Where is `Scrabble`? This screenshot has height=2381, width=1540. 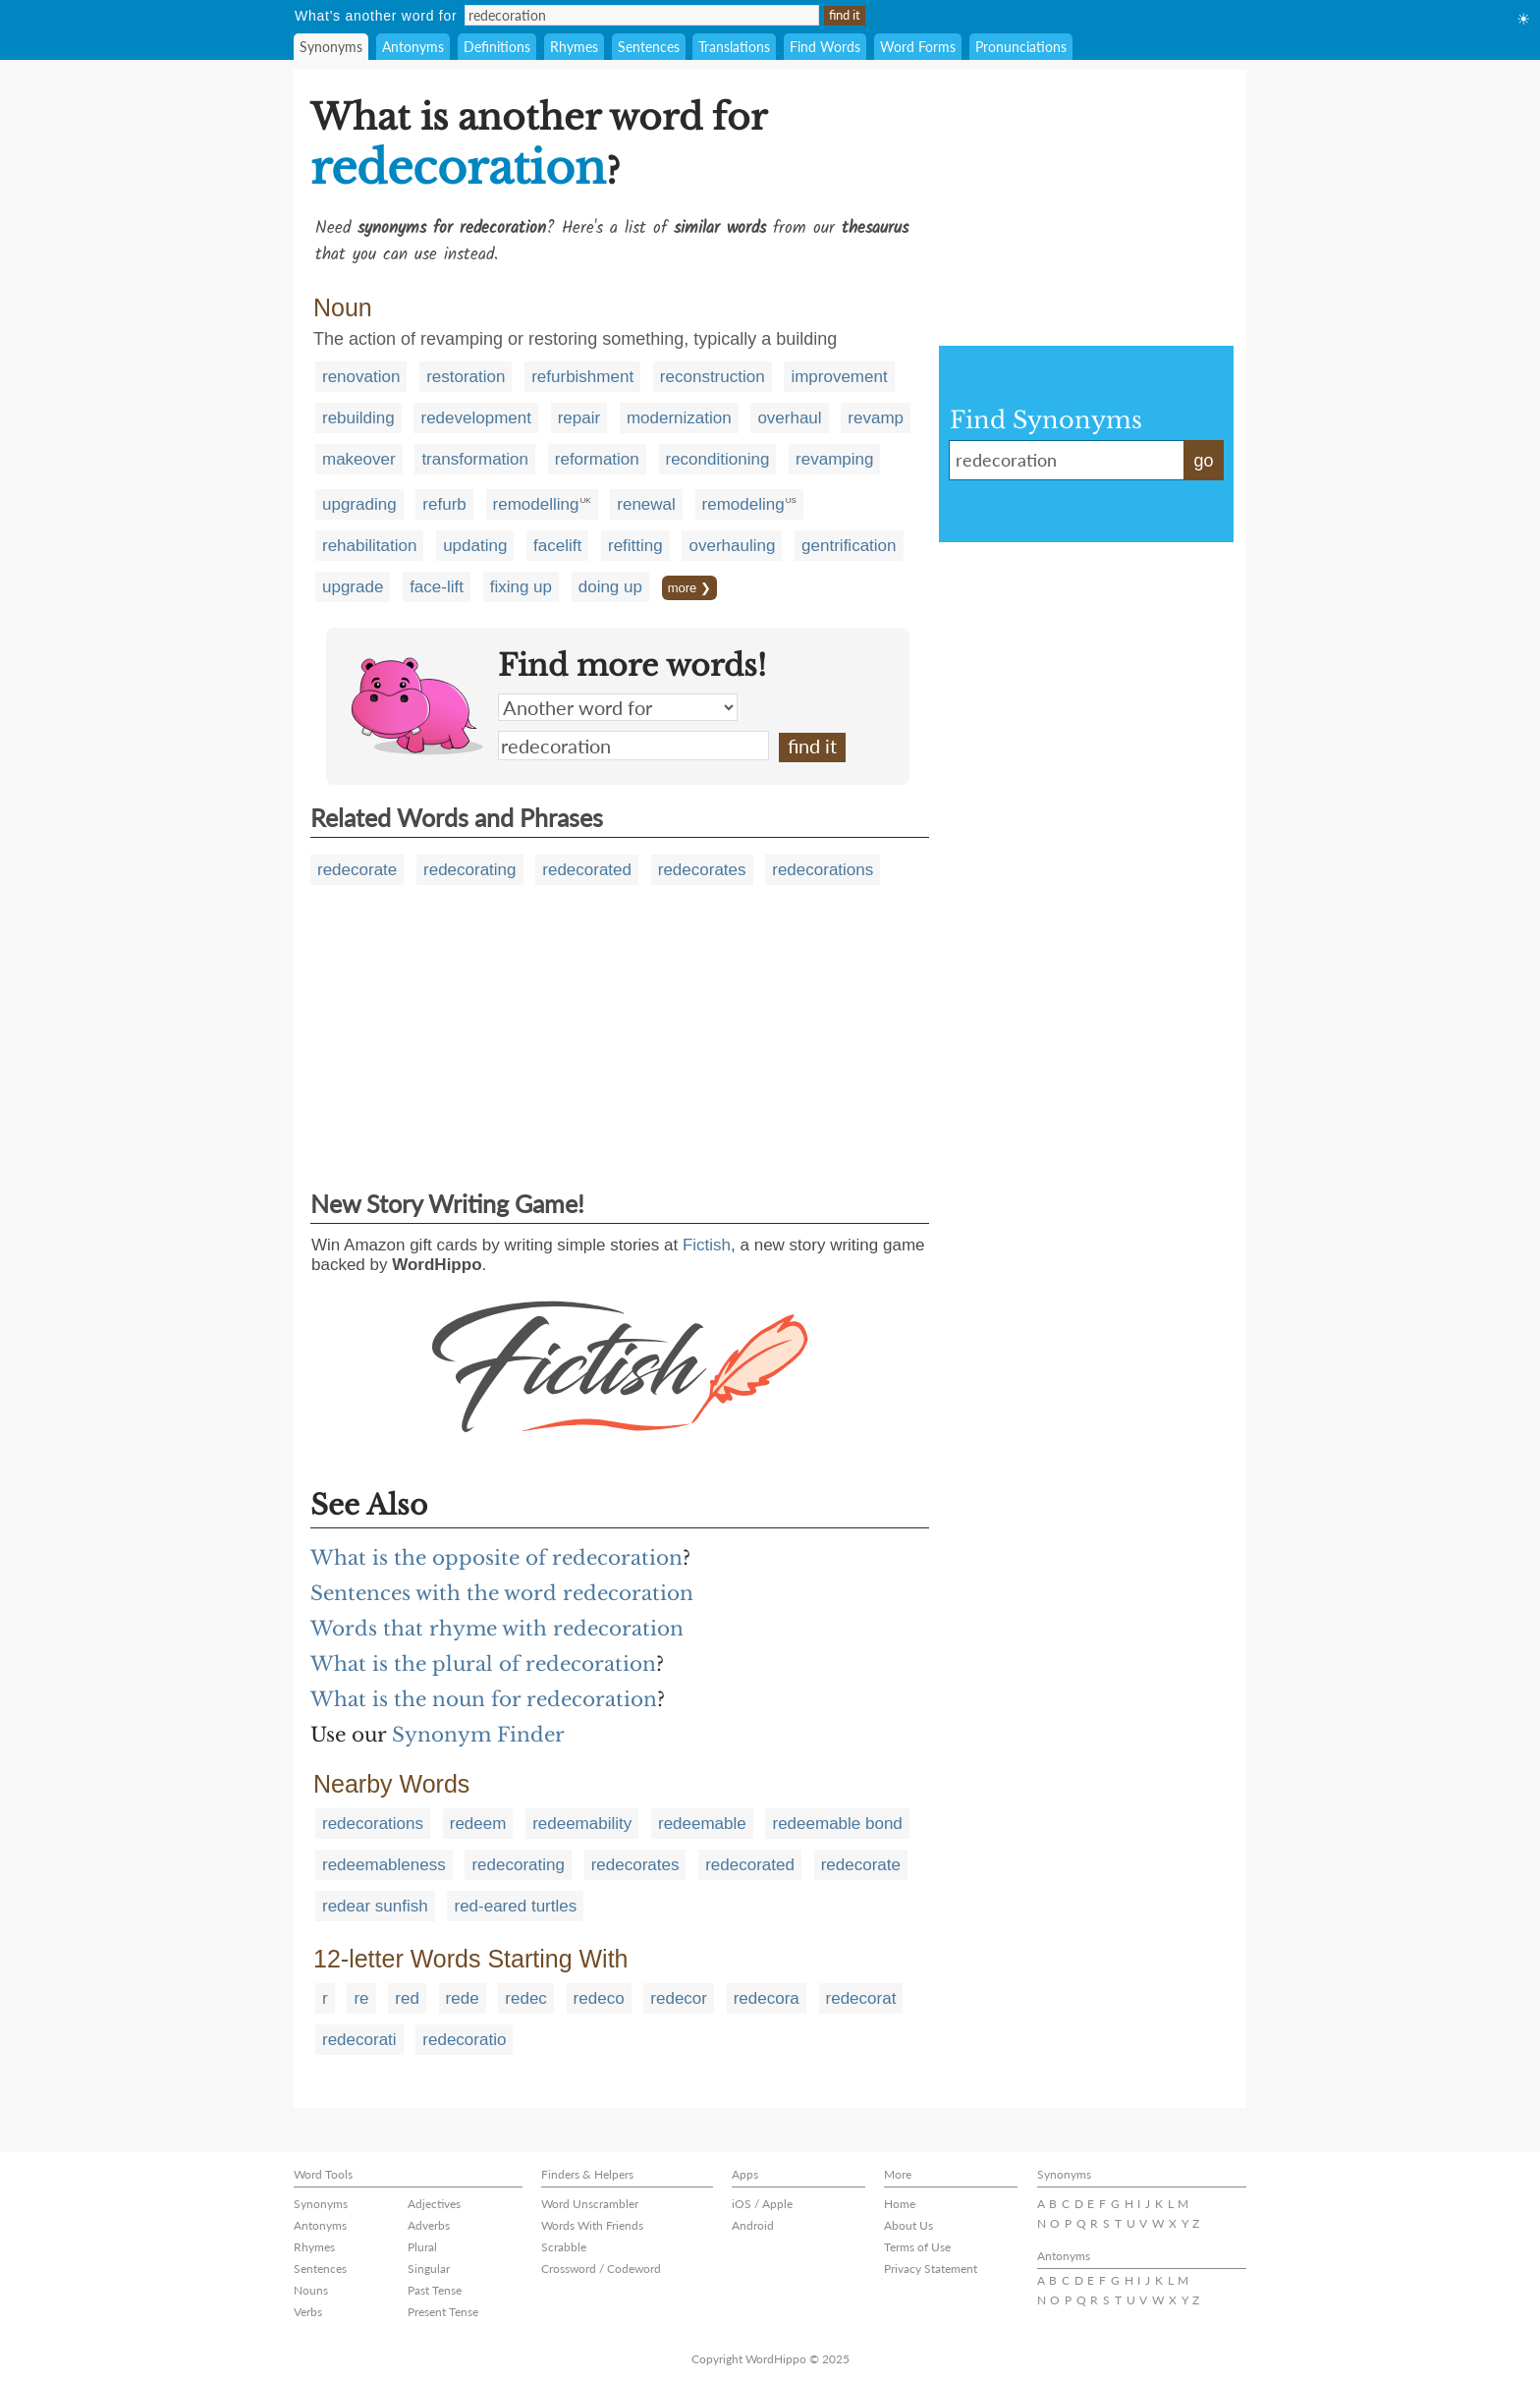 Scrabble is located at coordinates (563, 2247).